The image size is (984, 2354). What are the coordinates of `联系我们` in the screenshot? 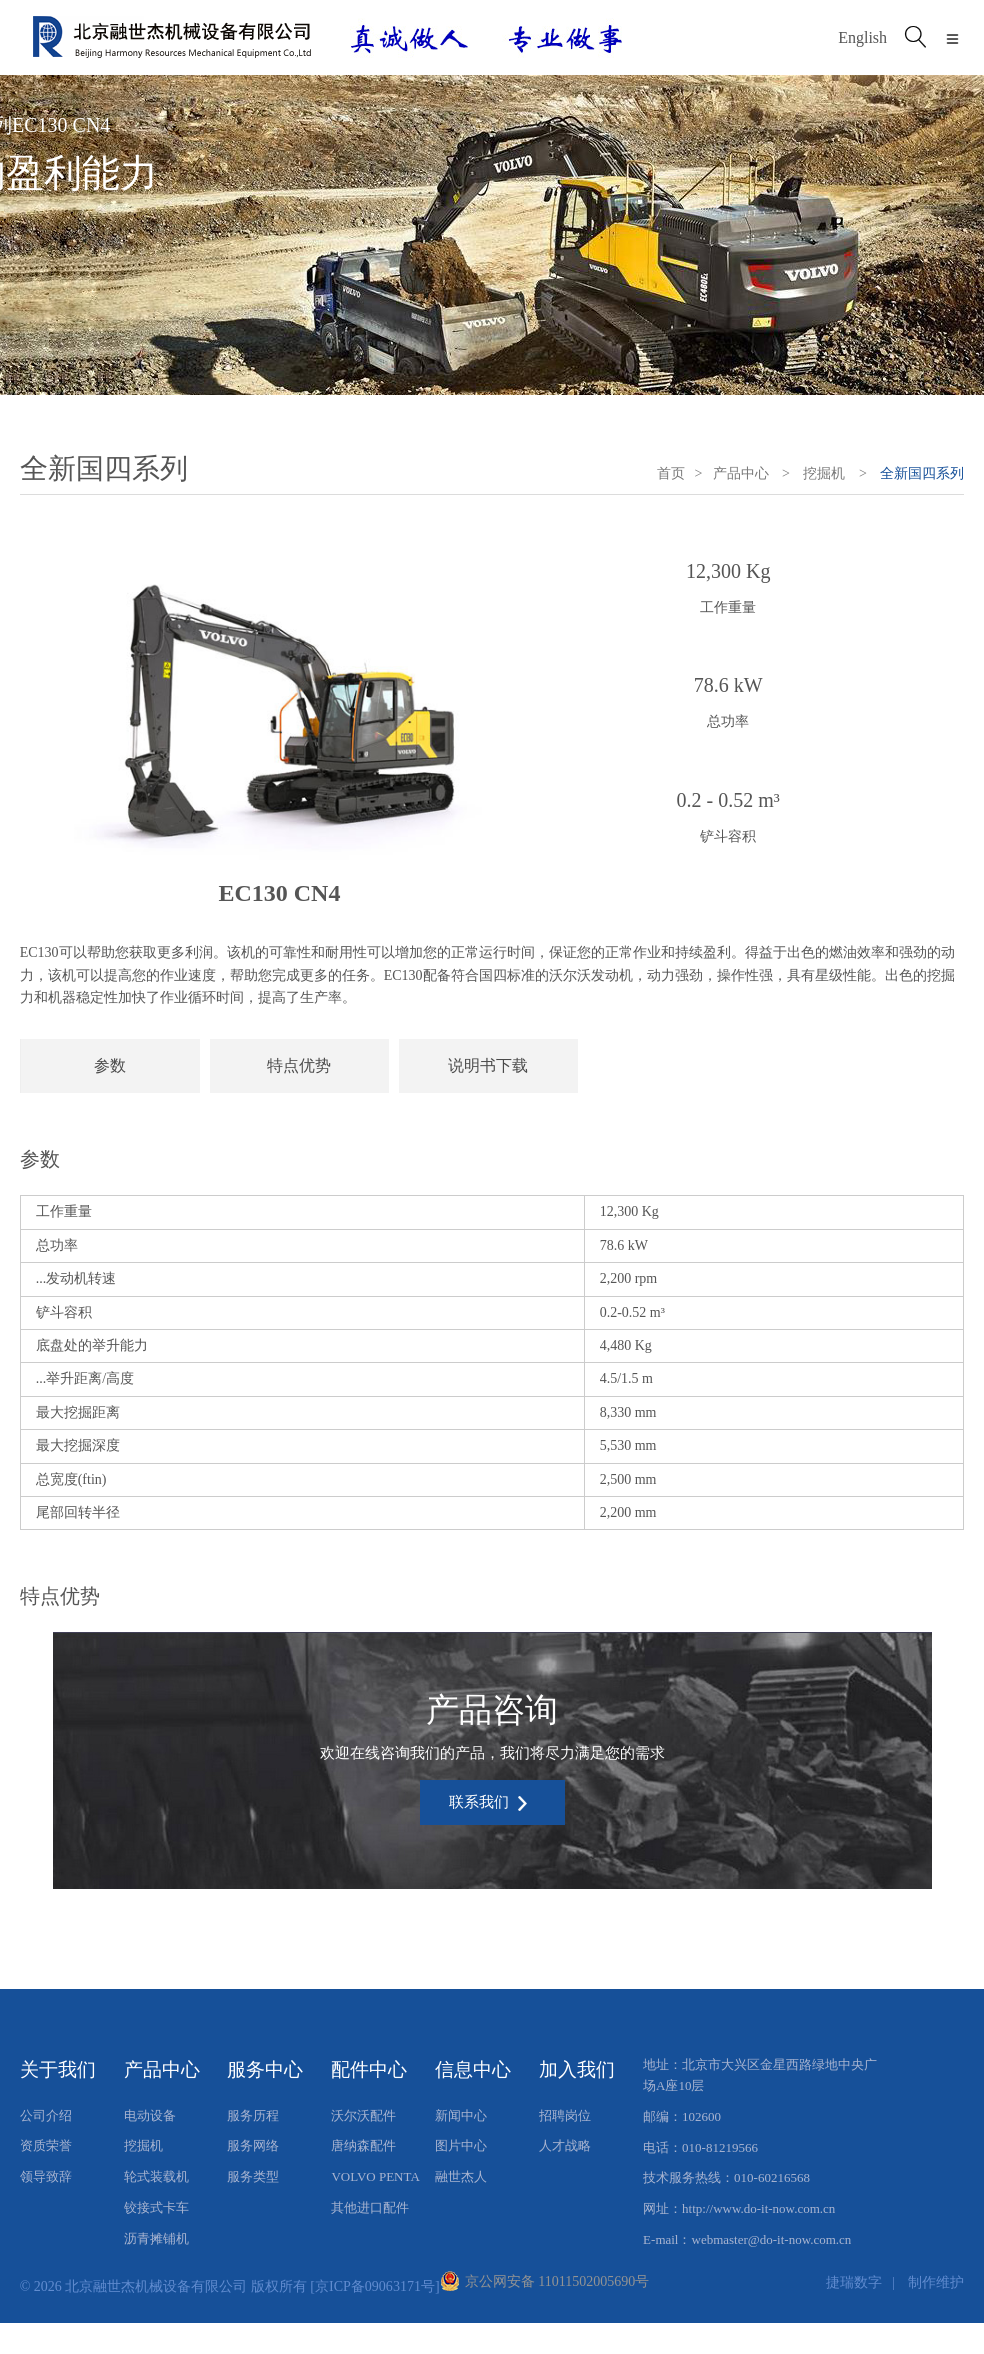 It's located at (490, 1804).